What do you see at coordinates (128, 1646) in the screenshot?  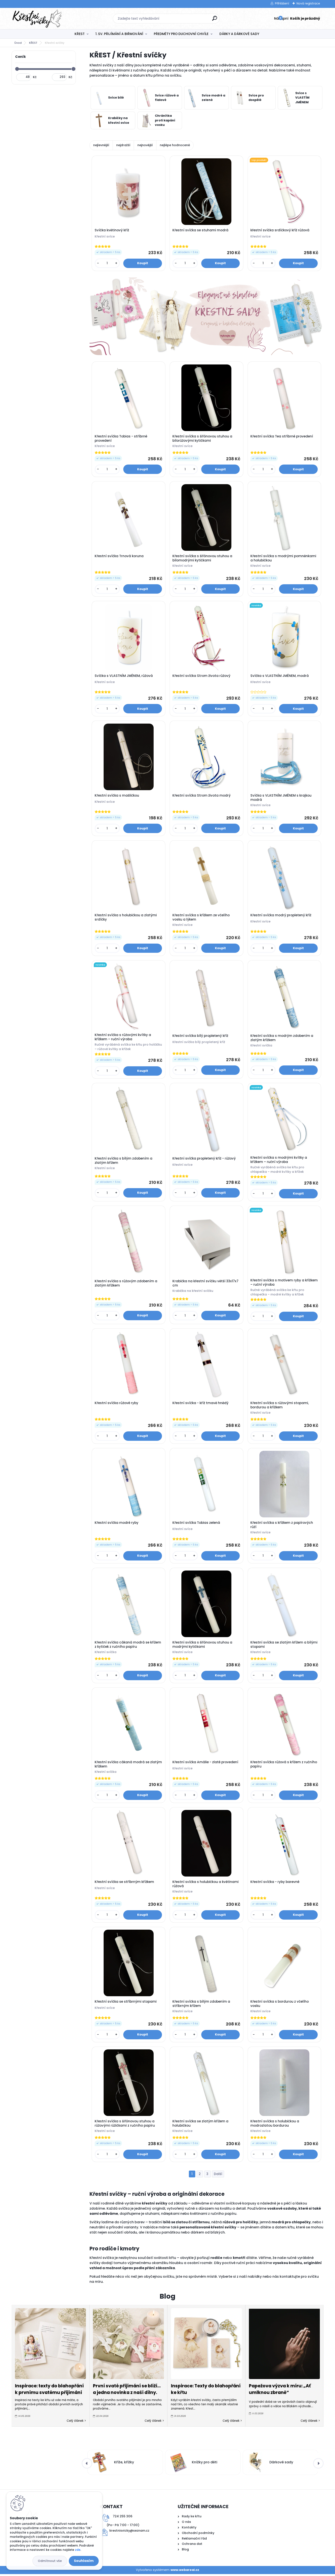 I see `Křestní svíčka cákaná modrá se křížem z kytiček z ručního papíru` at bounding box center [128, 1646].